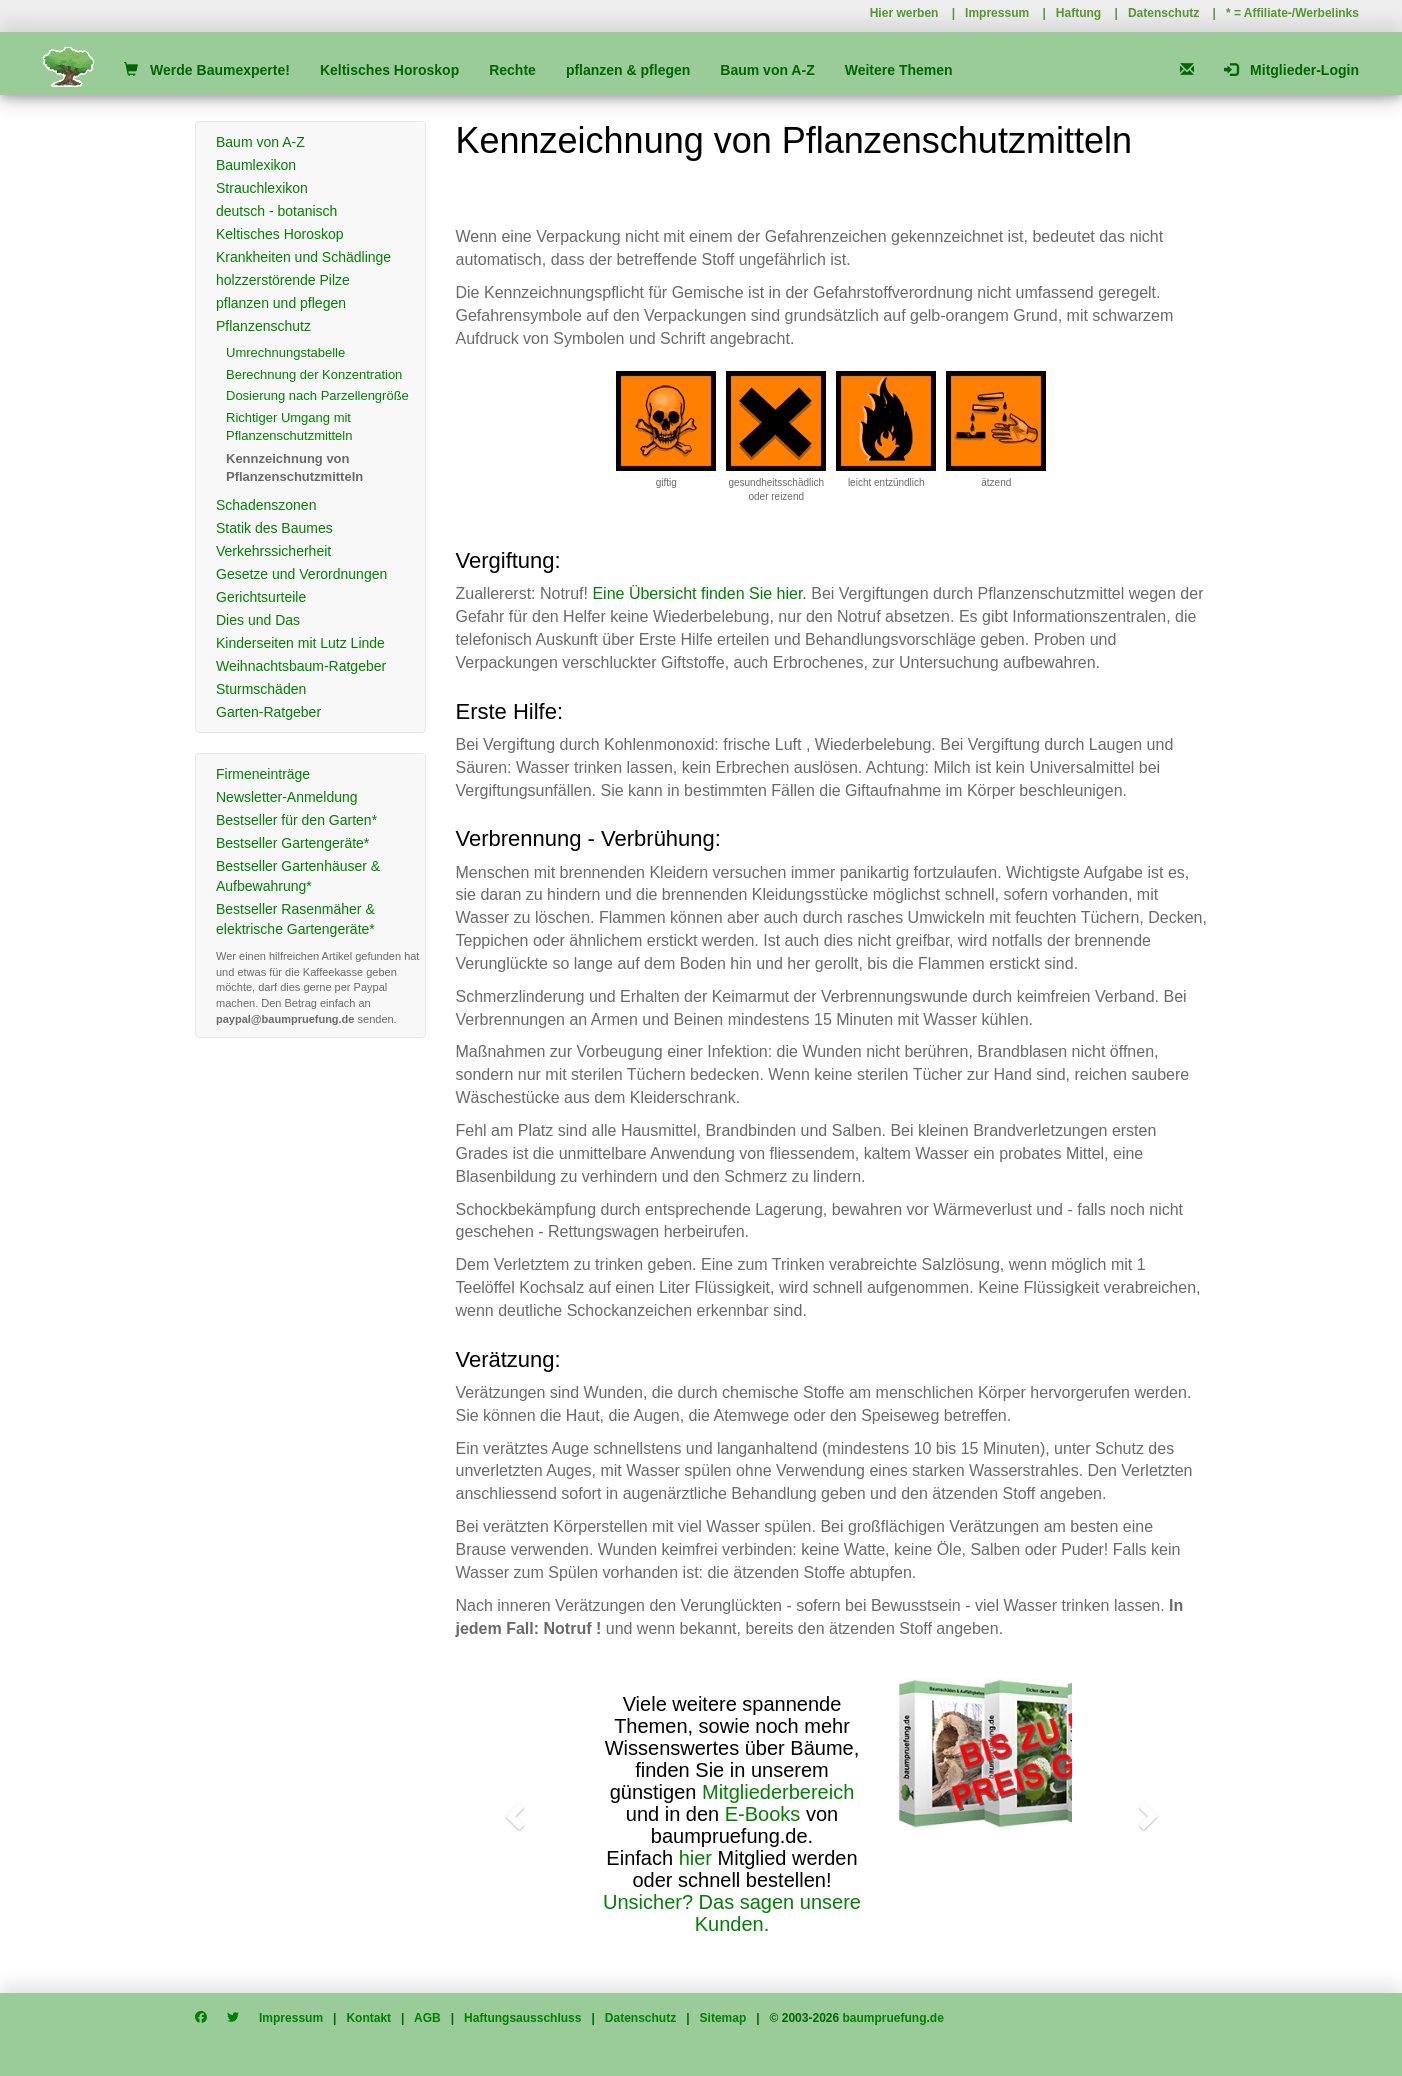 Image resolution: width=1402 pixels, height=2076 pixels. What do you see at coordinates (301, 666) in the screenshot?
I see `Weihnachtsbaum-Ratgeber` at bounding box center [301, 666].